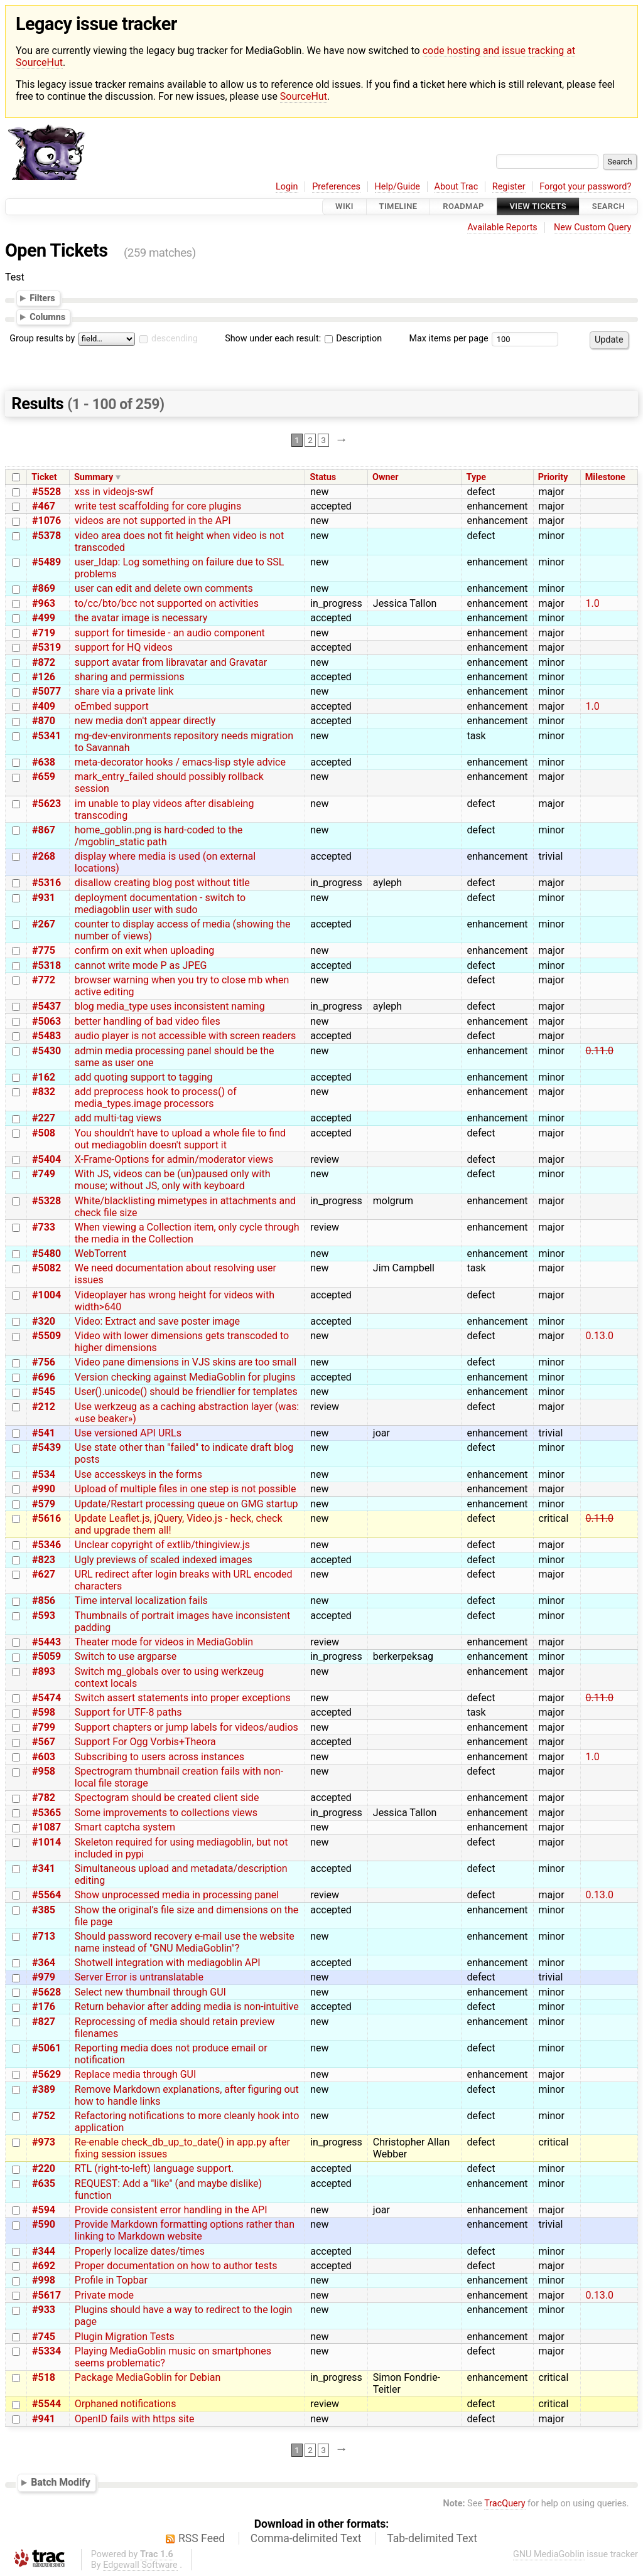 Image resolution: width=643 pixels, height=2576 pixels. I want to click on #990, so click(43, 1489).